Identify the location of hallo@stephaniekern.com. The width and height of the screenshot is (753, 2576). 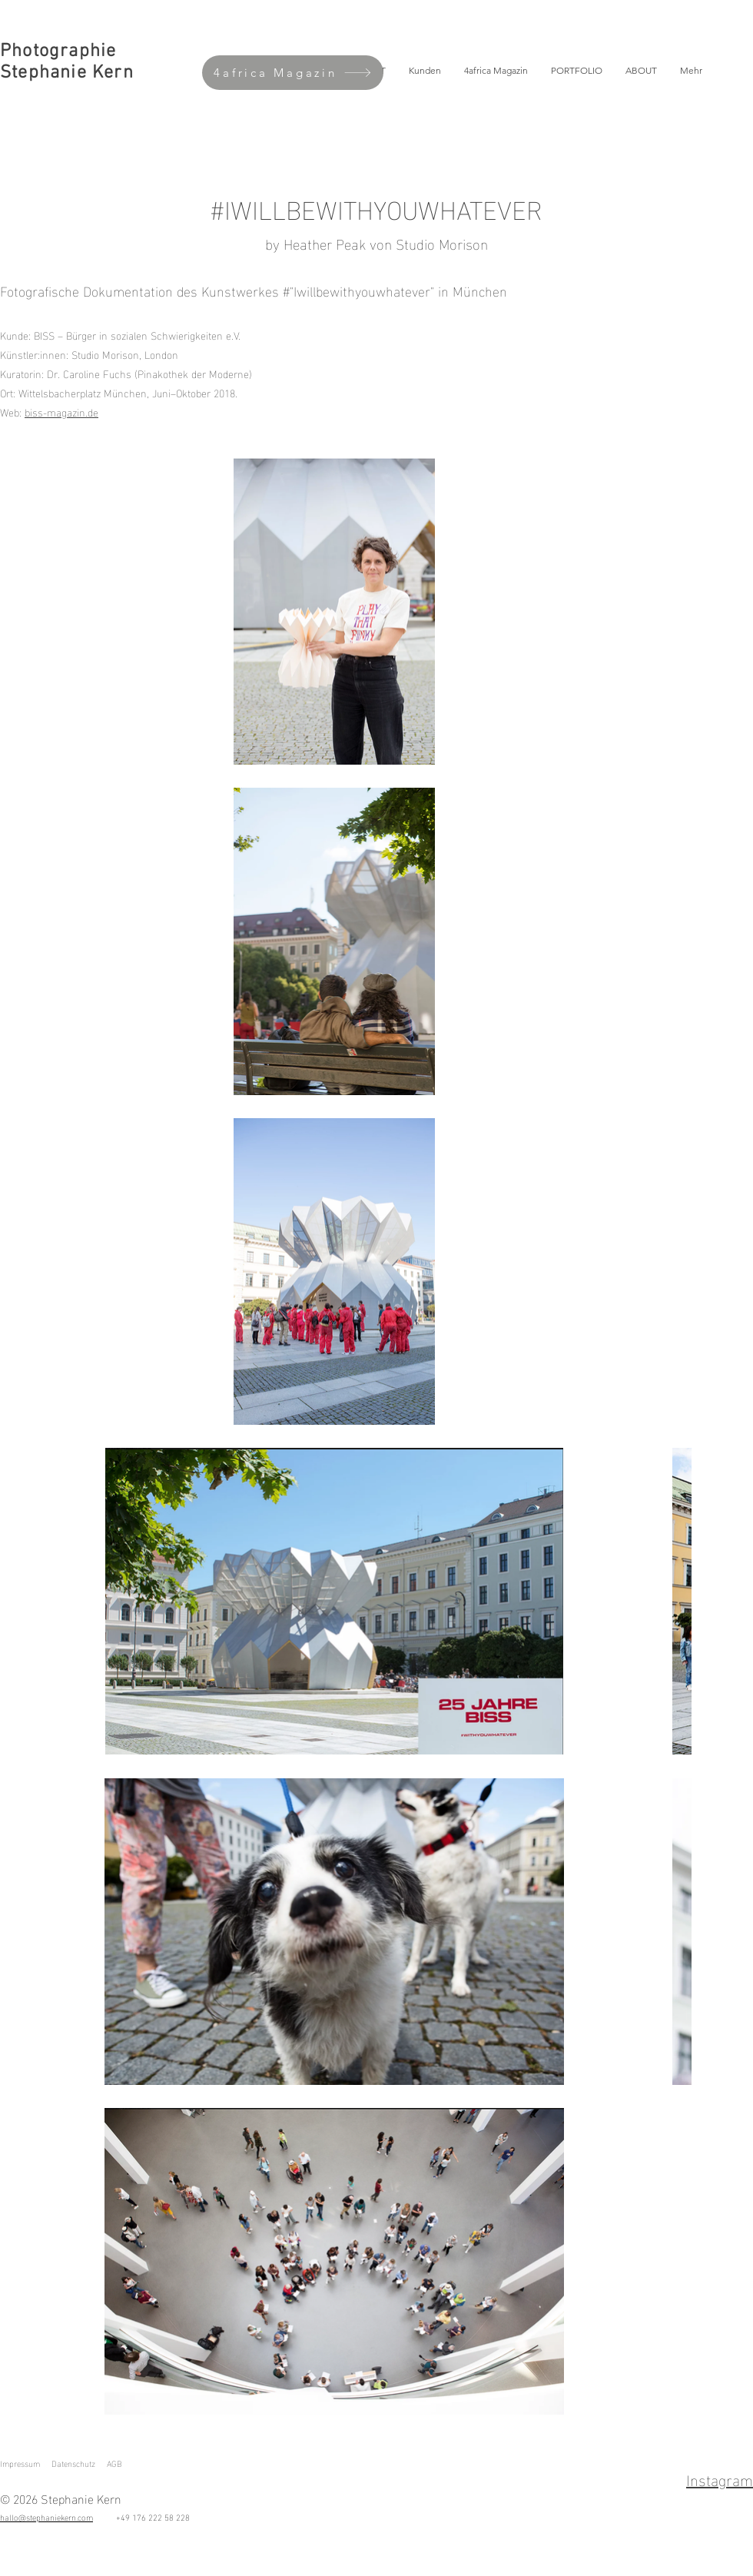
(46, 2517).